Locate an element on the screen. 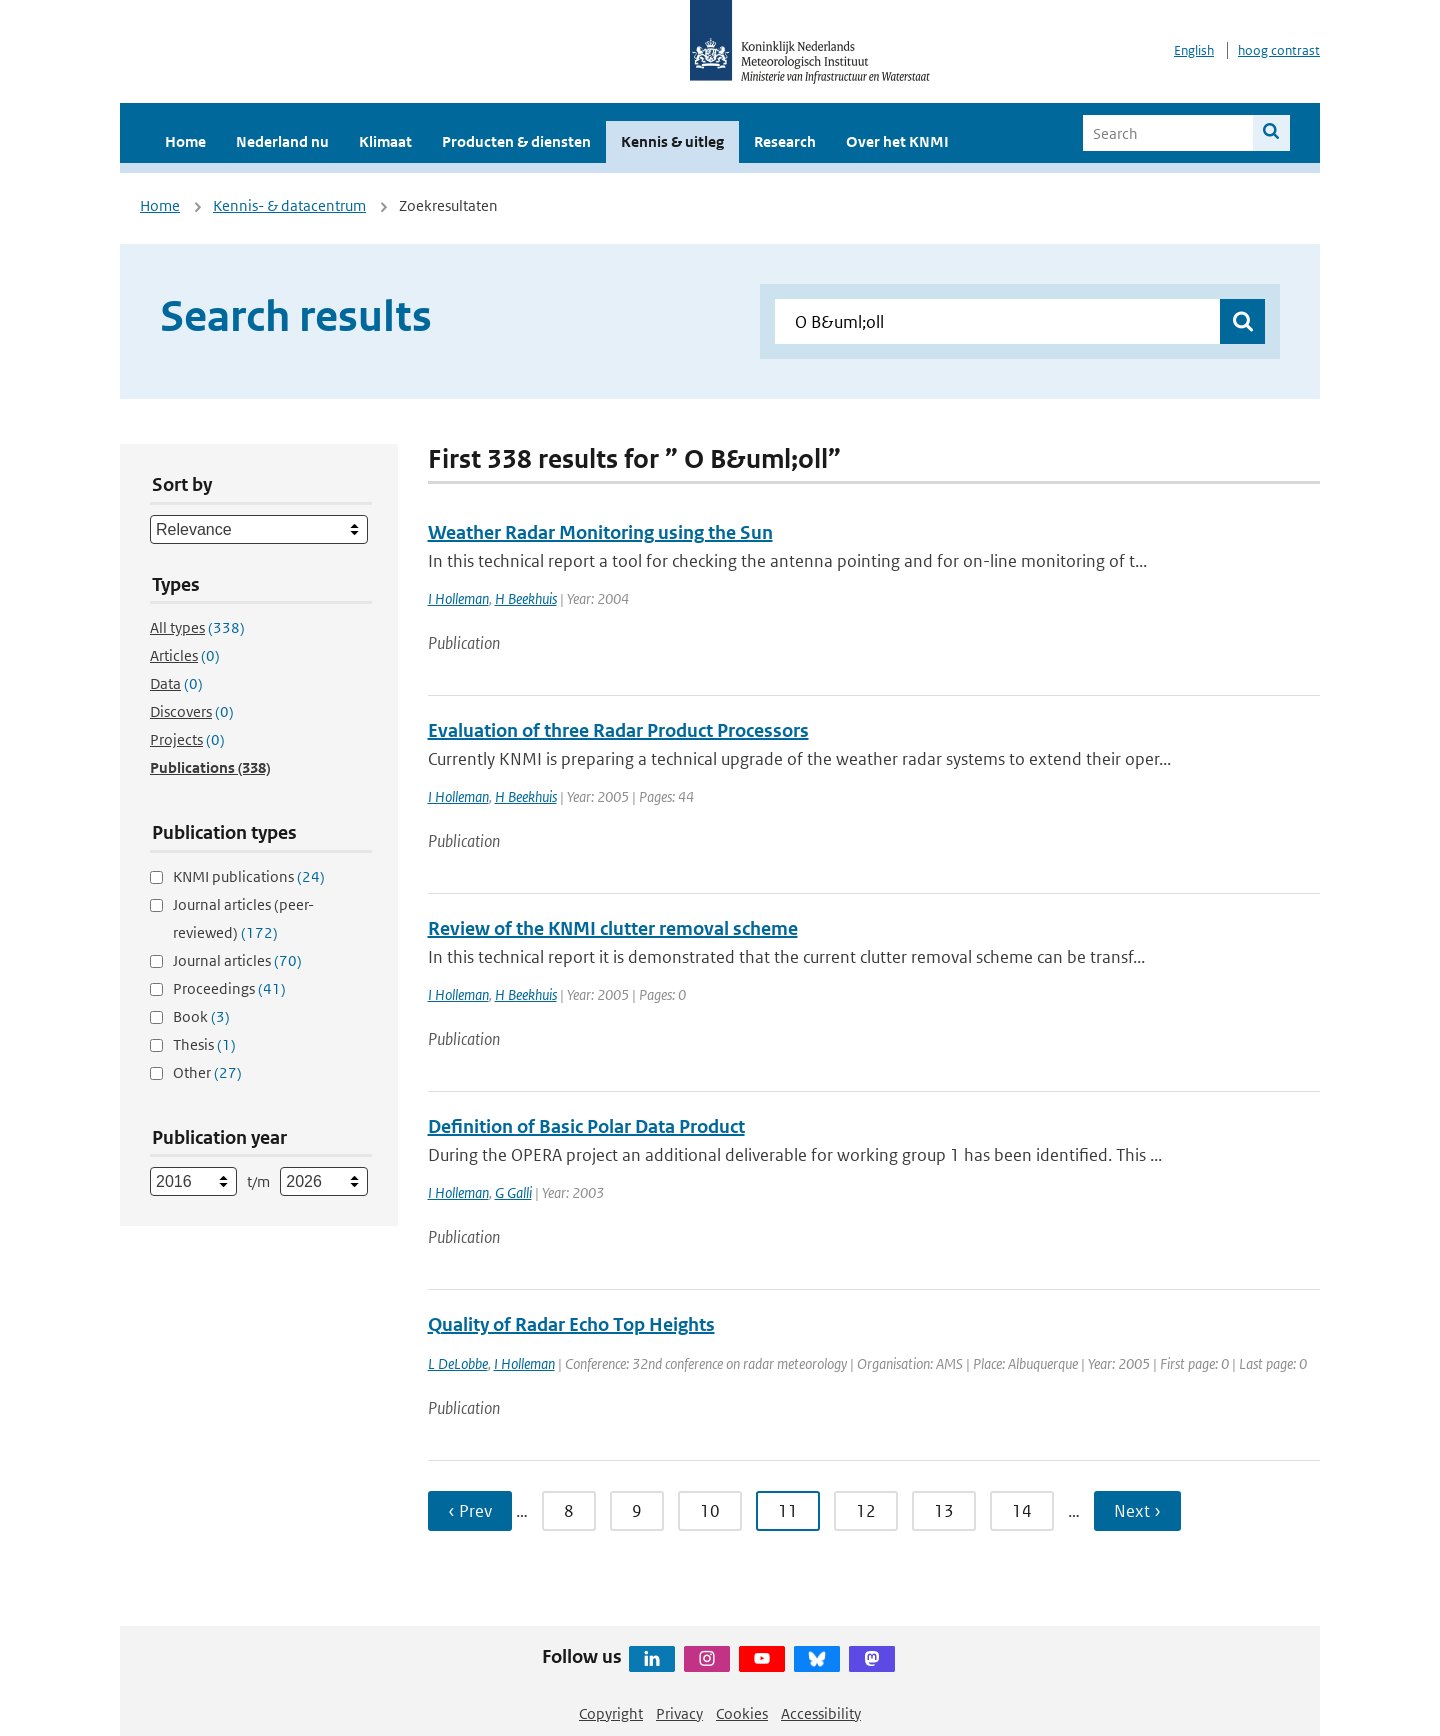  12 [Ga naar pagina 12] is located at coordinates (866, 1511).